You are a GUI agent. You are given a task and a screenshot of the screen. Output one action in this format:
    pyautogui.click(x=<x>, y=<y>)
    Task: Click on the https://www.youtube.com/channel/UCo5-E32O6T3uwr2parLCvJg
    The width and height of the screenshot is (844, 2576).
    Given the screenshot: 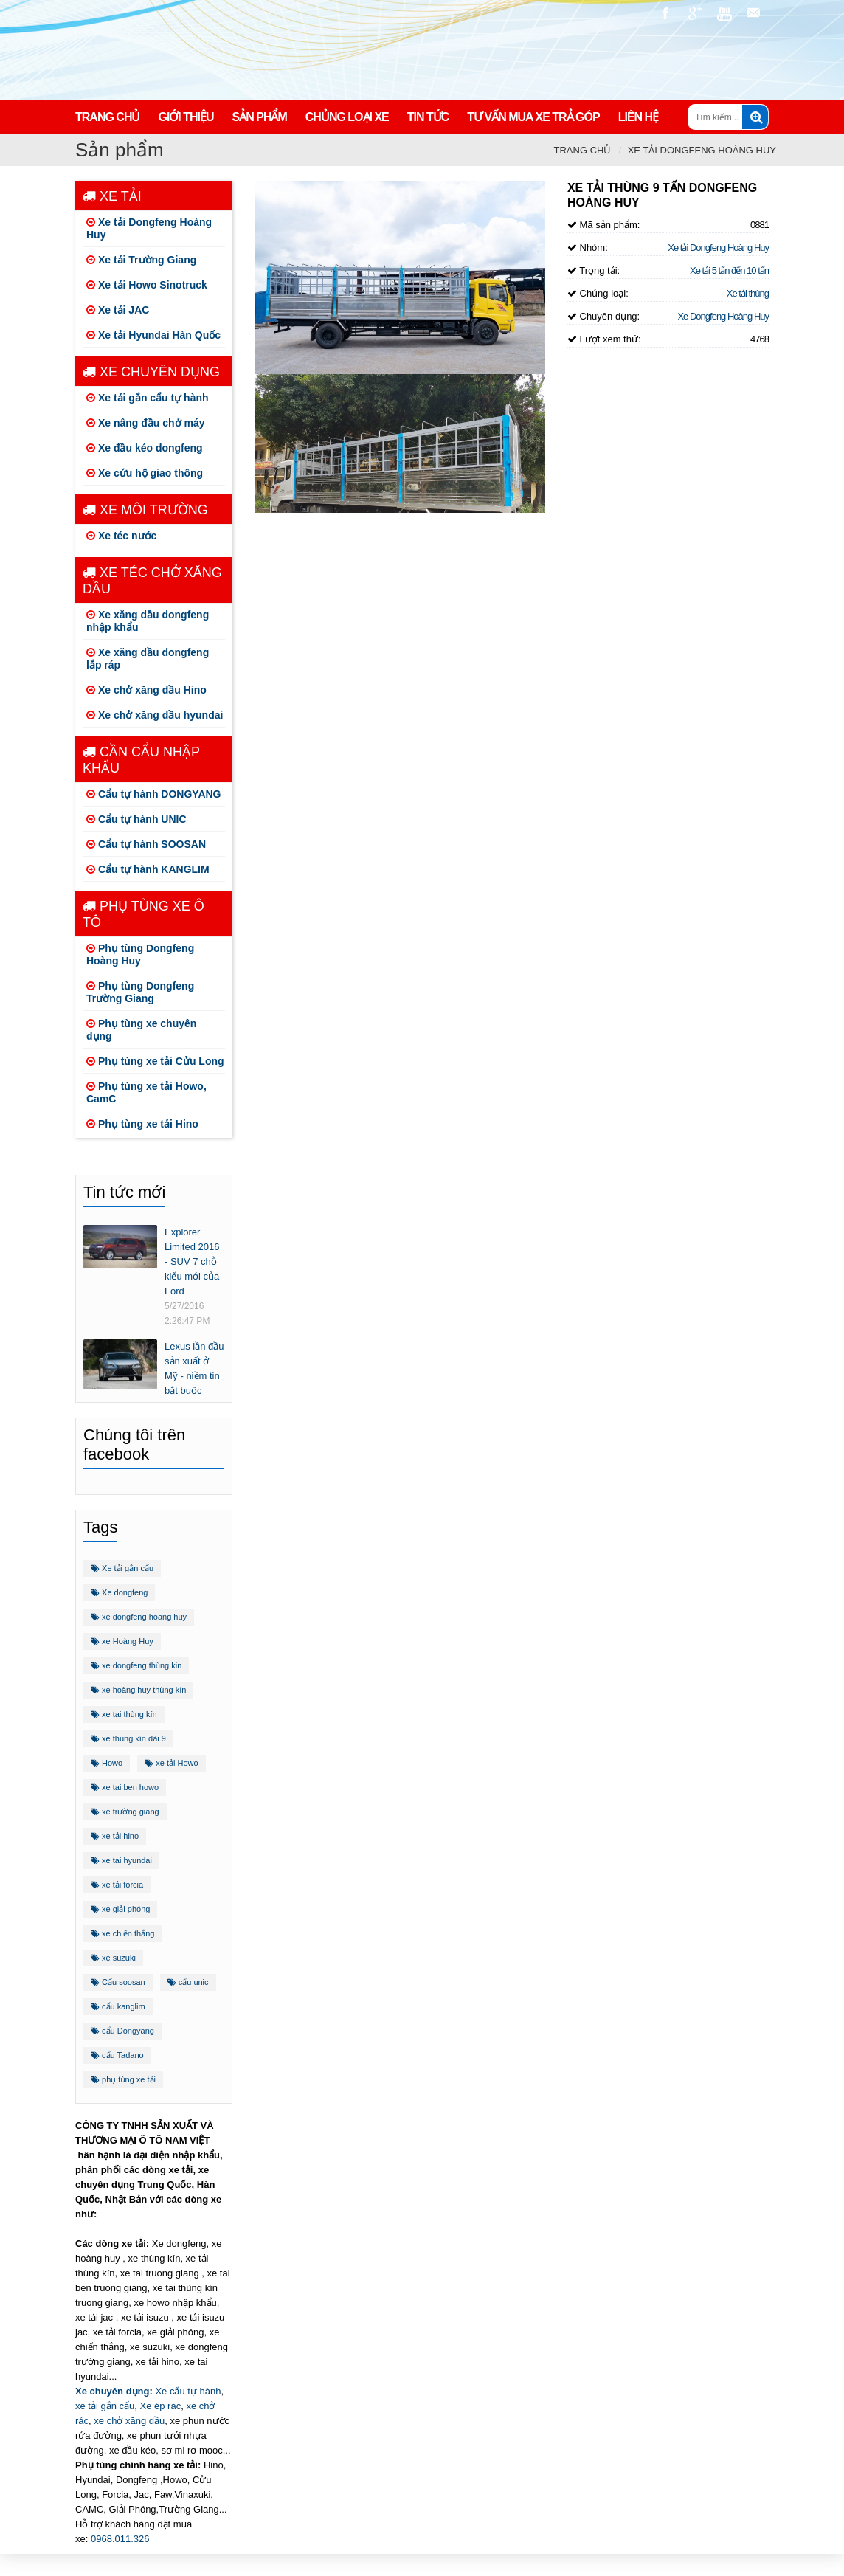 What is the action you would take?
    pyautogui.click(x=724, y=13)
    